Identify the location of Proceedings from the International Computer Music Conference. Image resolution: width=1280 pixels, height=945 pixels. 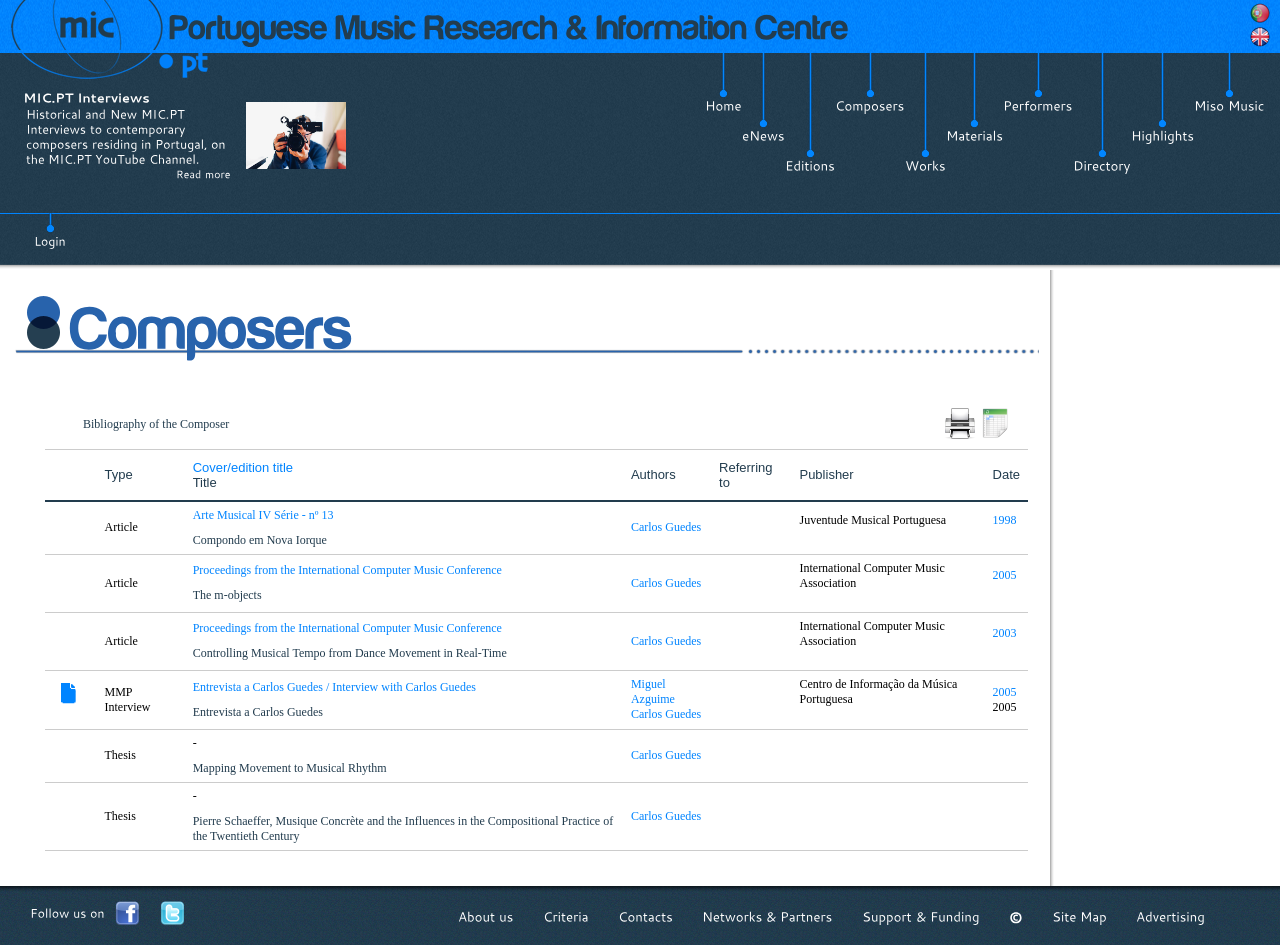
(349, 570).